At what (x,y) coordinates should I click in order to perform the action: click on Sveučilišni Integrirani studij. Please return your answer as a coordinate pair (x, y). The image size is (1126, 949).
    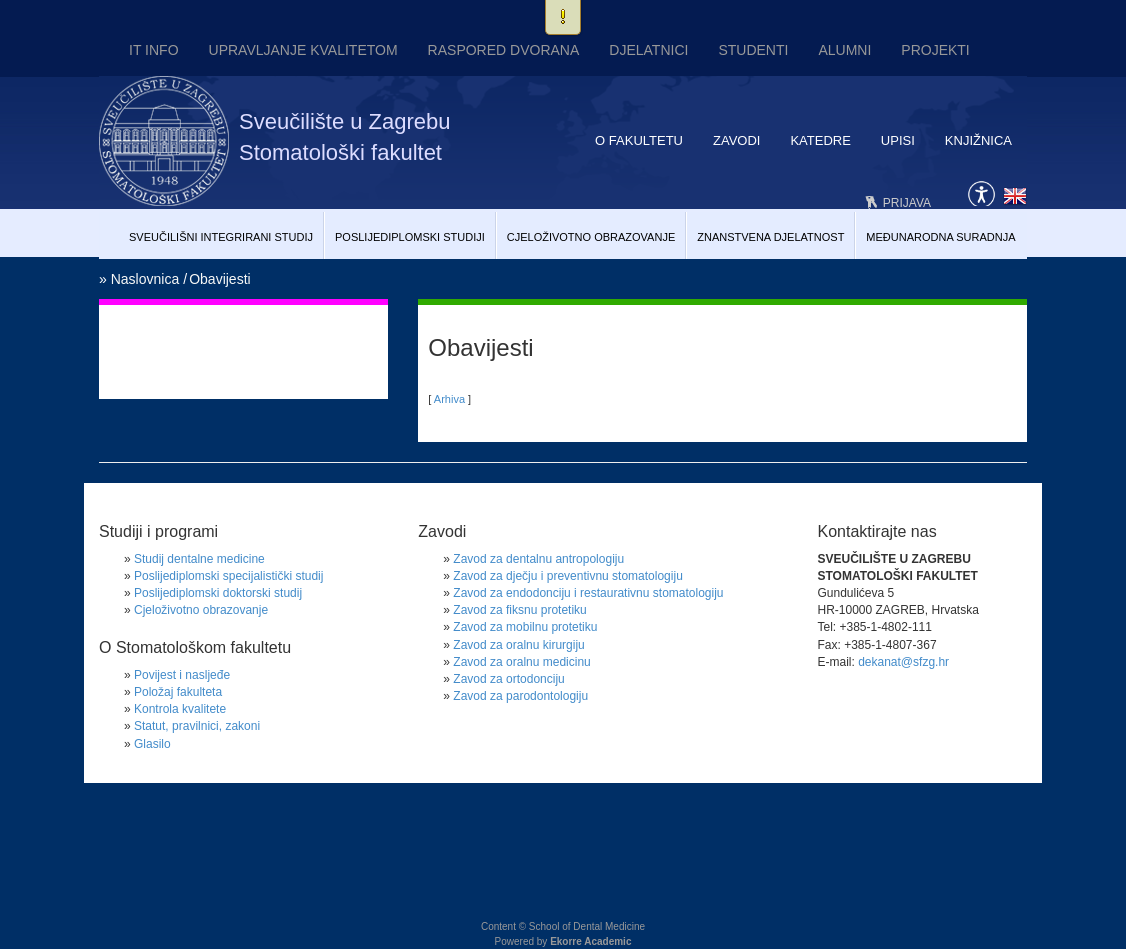
    Looking at the image, I should click on (221, 237).